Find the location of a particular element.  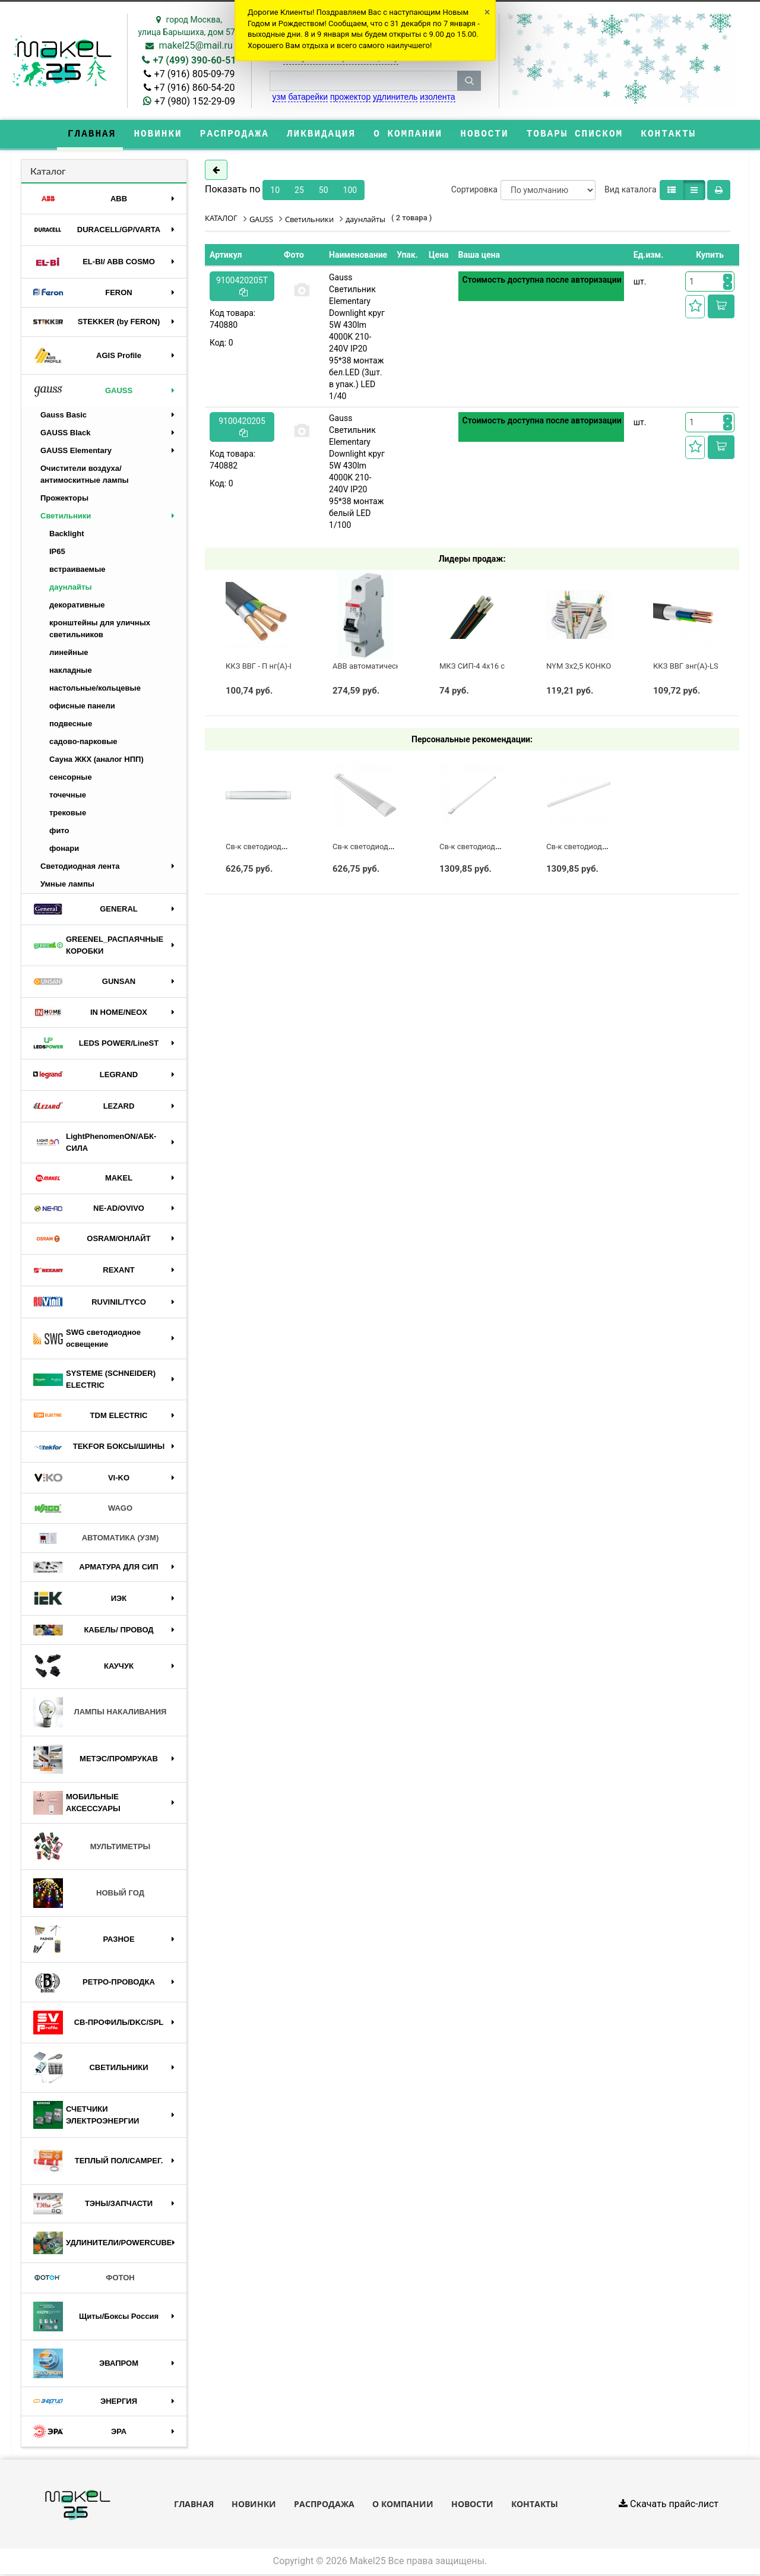

Сауна ЖКХ (аналог НПП) is located at coordinates (96, 761).